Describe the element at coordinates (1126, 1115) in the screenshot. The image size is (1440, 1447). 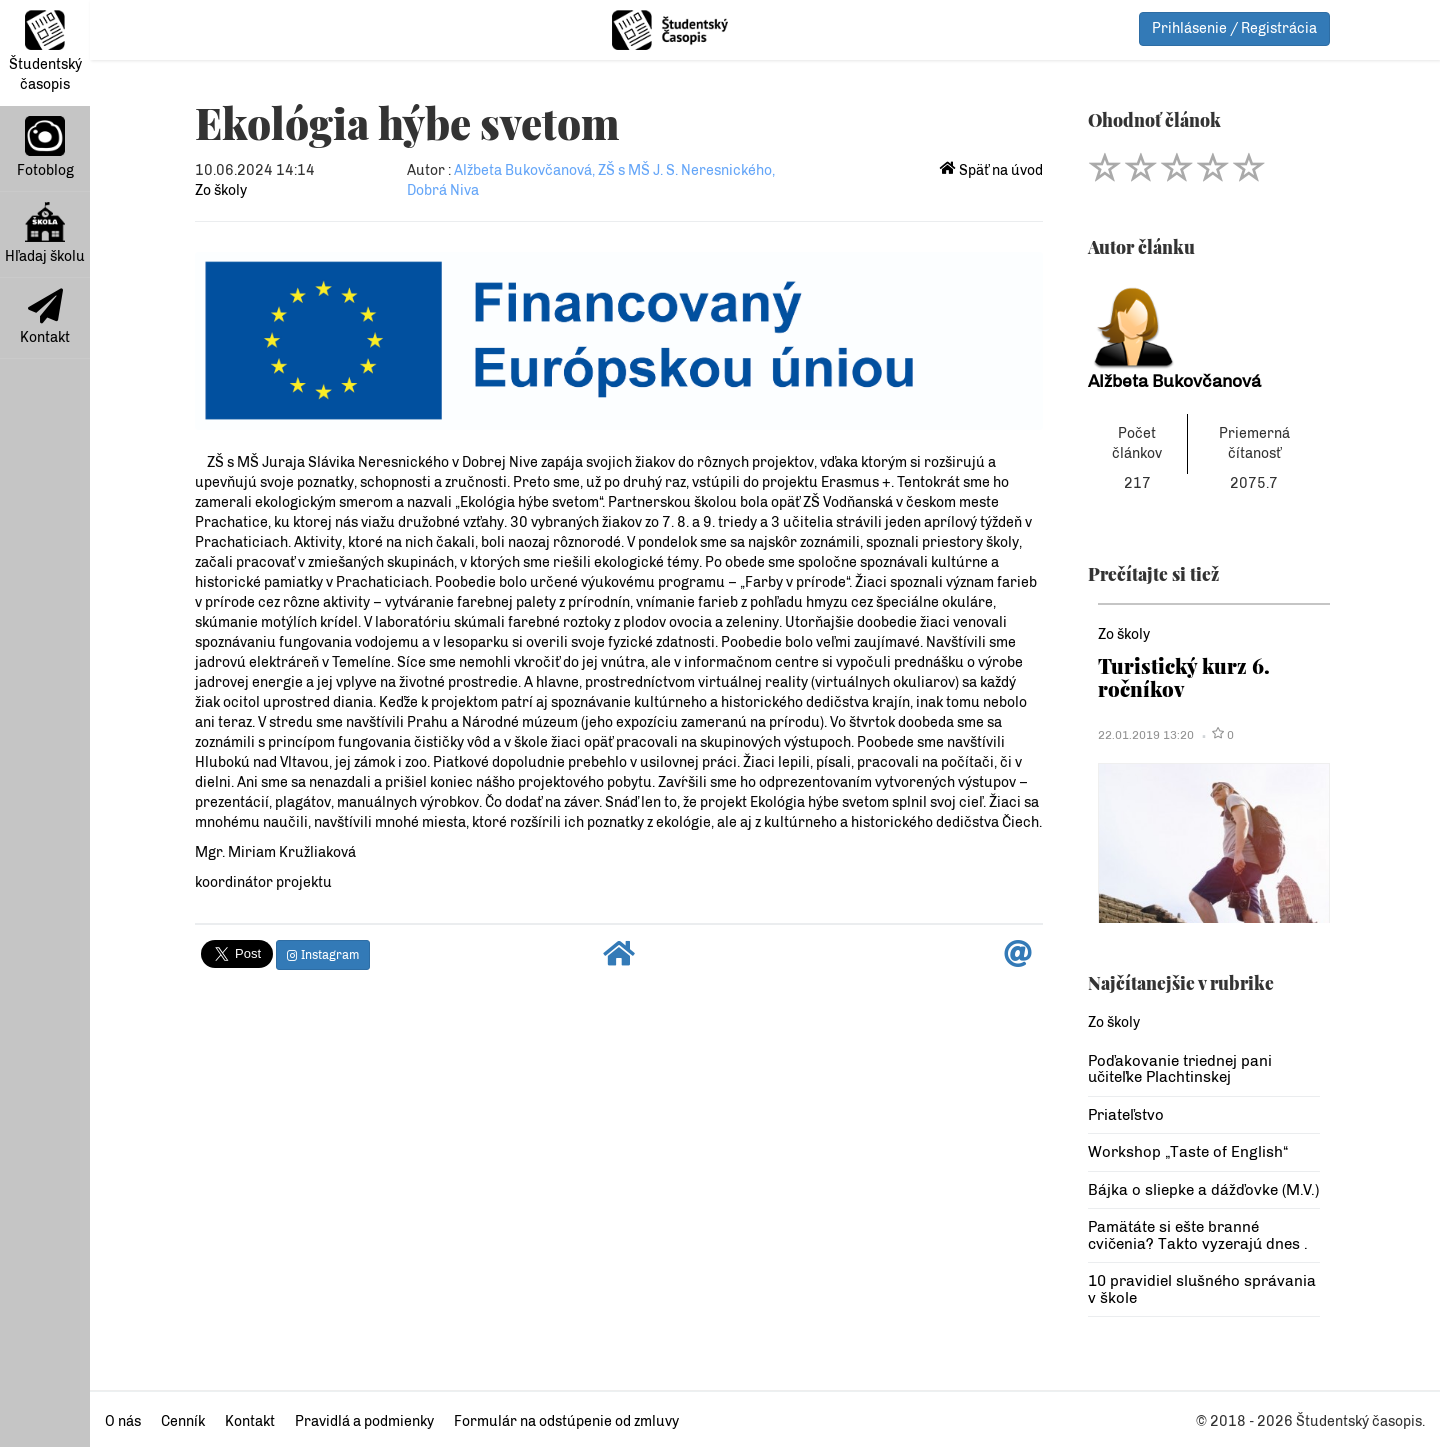
I see `Priateľstvo` at that location.